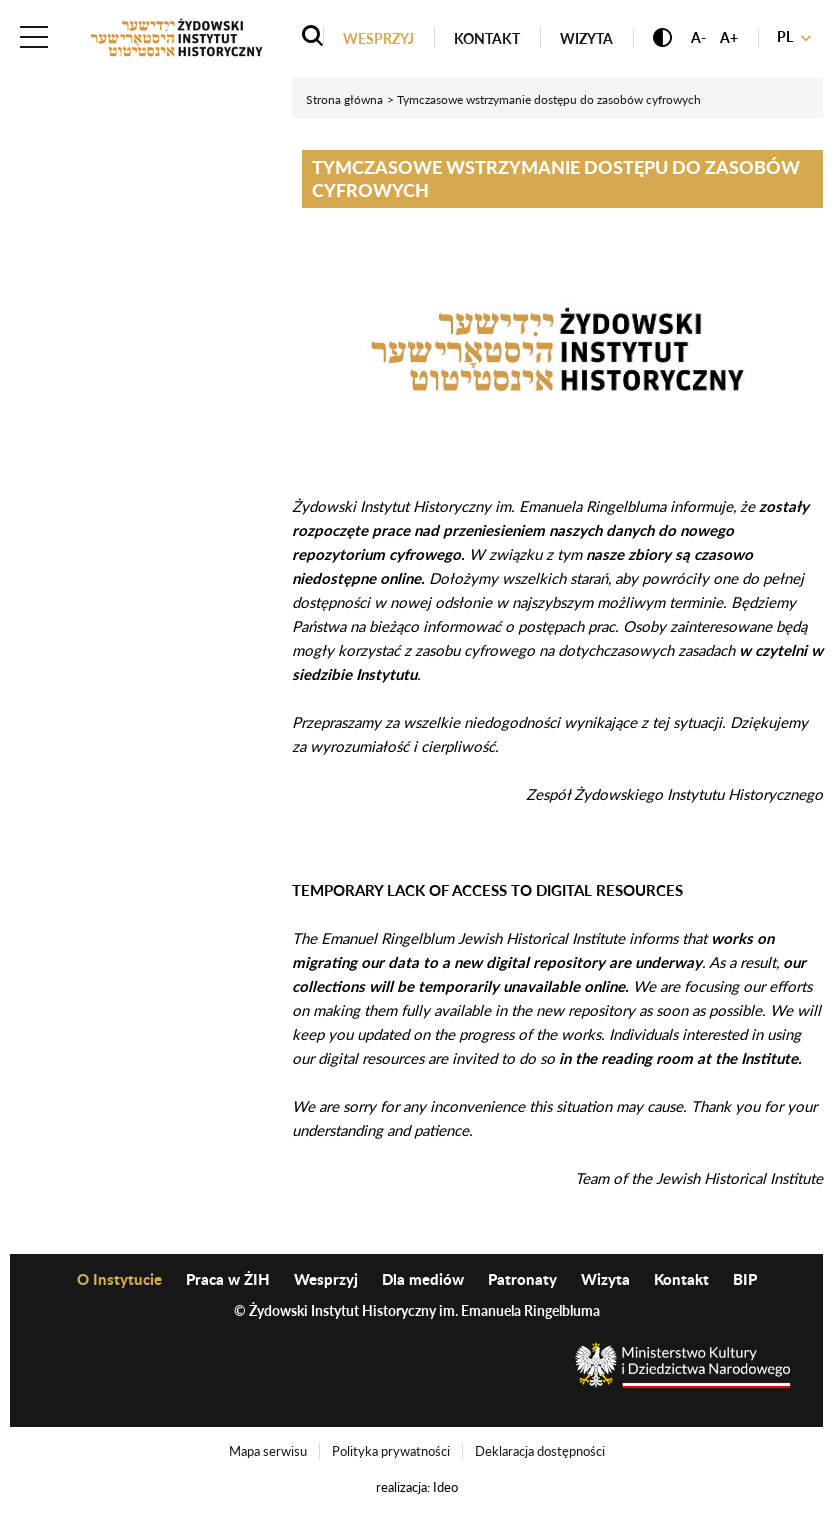 The width and height of the screenshot is (833, 1513). I want to click on BIP, so click(745, 1279).